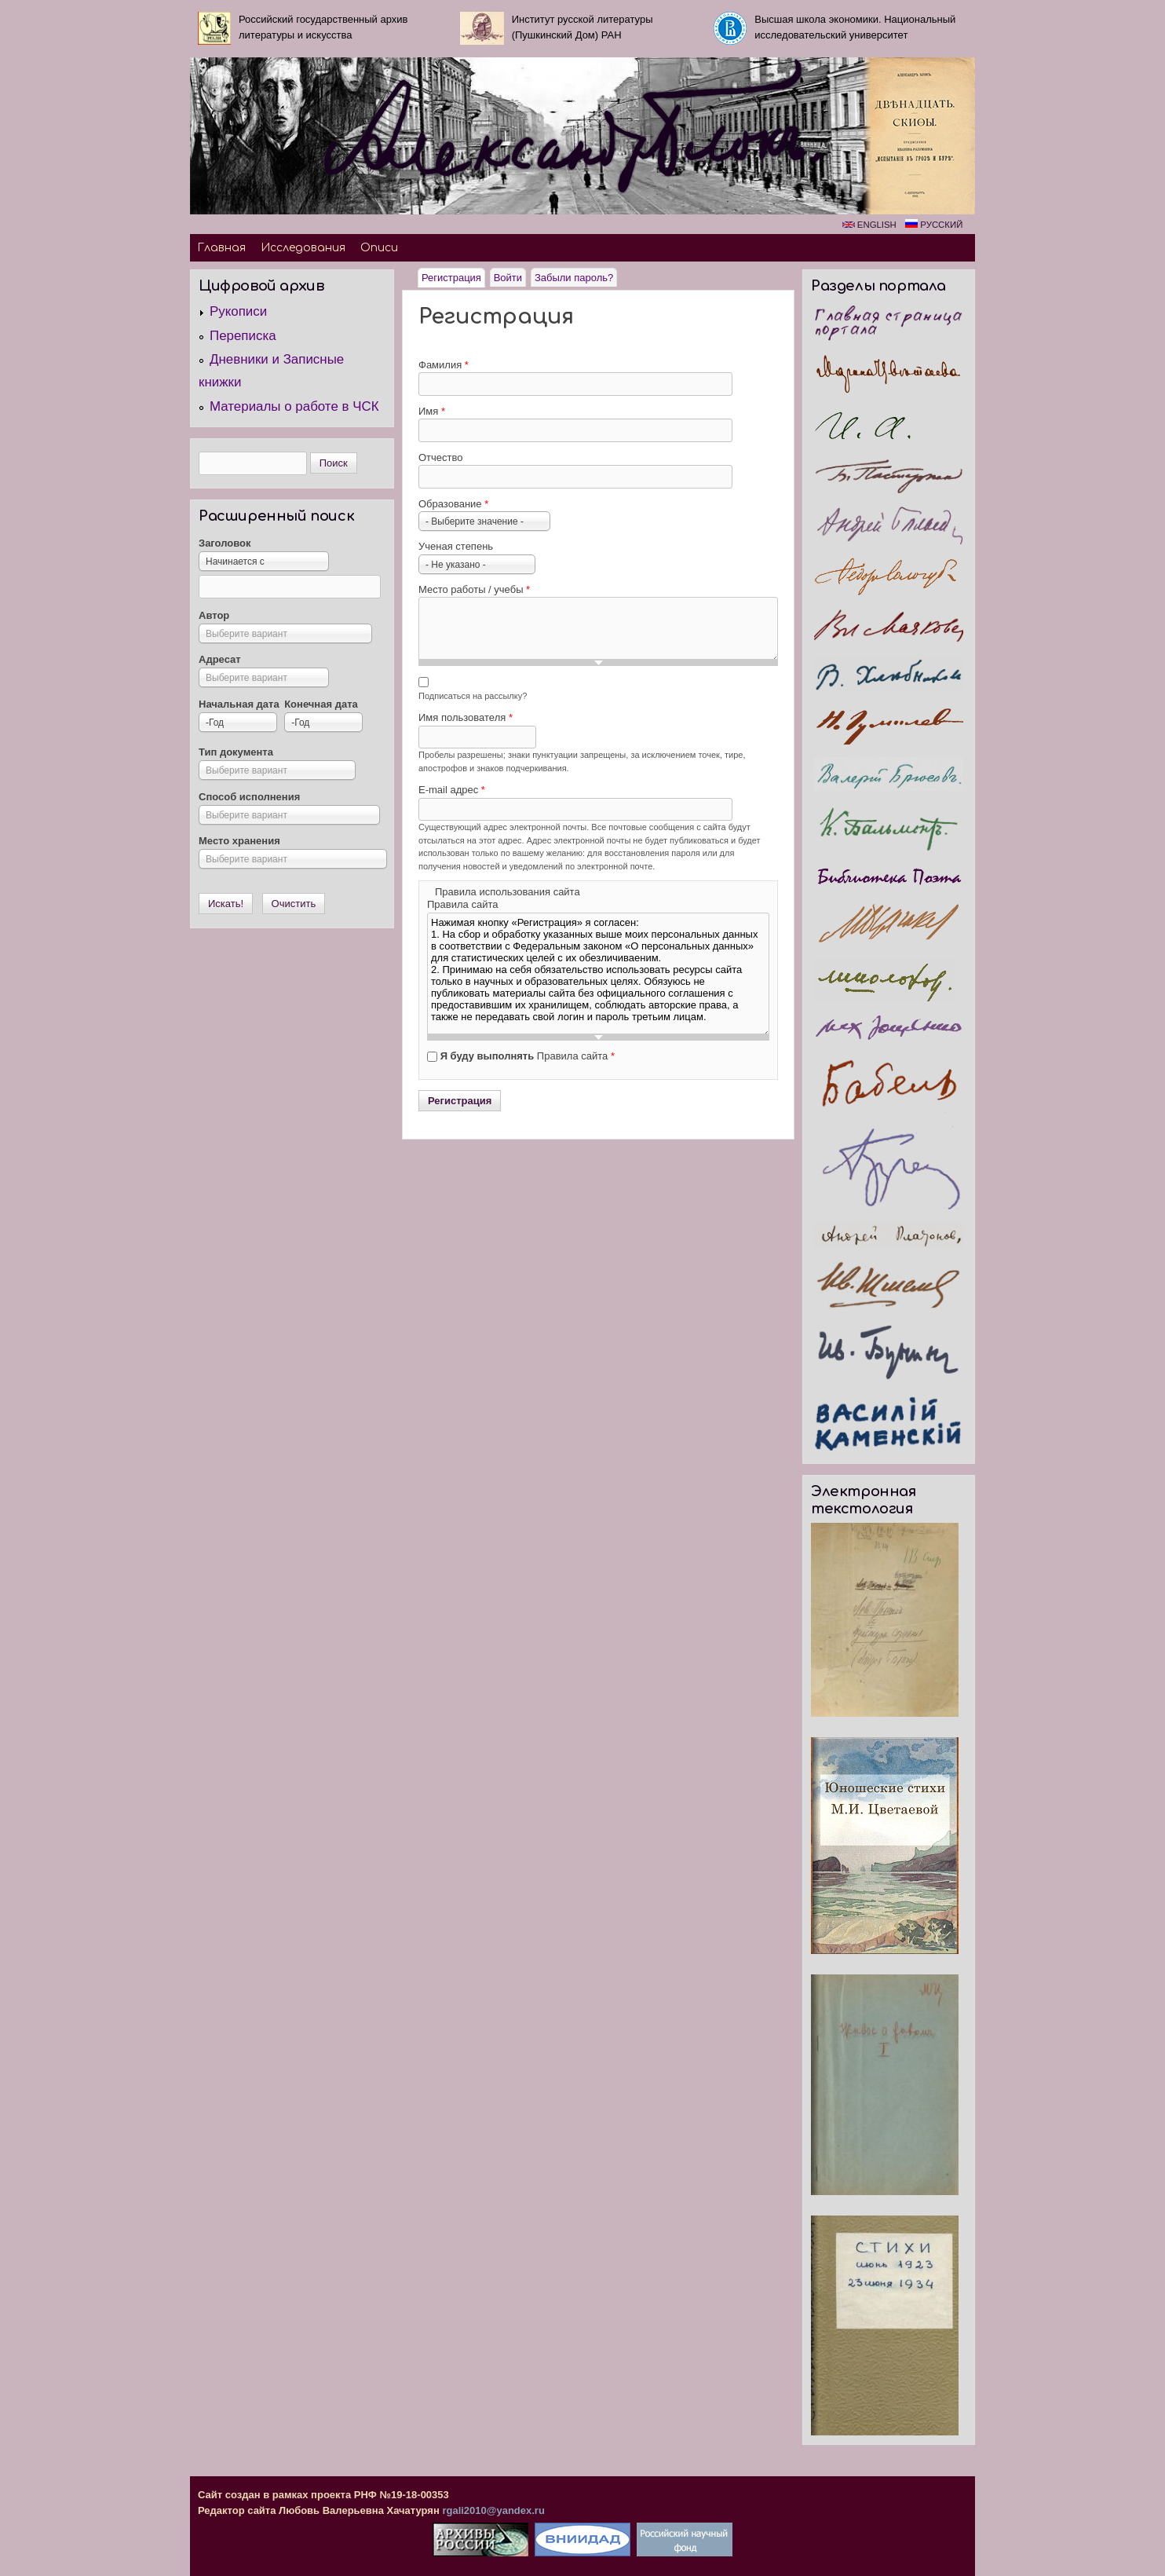  Describe the element at coordinates (214, 615) in the screenshot. I see `Автор` at that location.